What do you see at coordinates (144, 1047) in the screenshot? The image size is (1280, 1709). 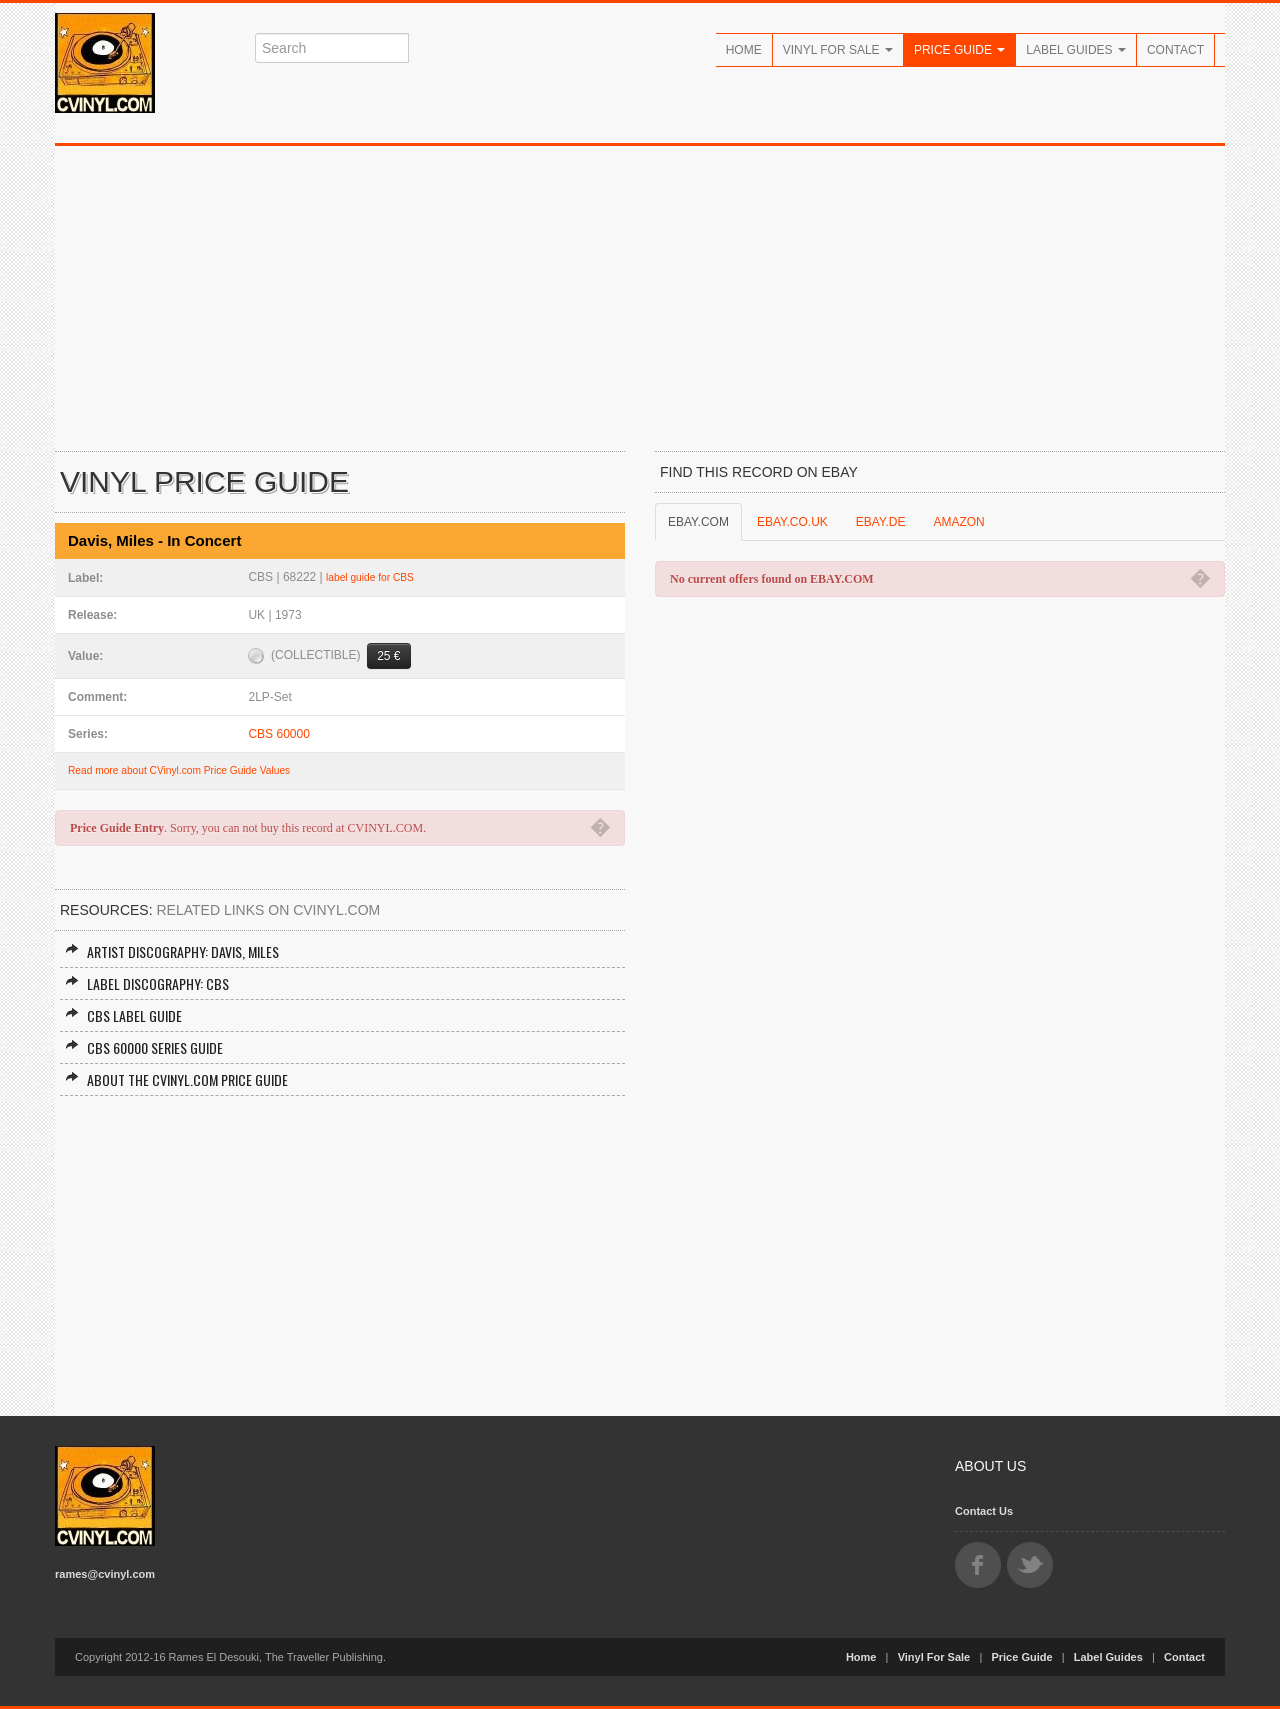 I see `CBS 60000 Series Guide` at bounding box center [144, 1047].